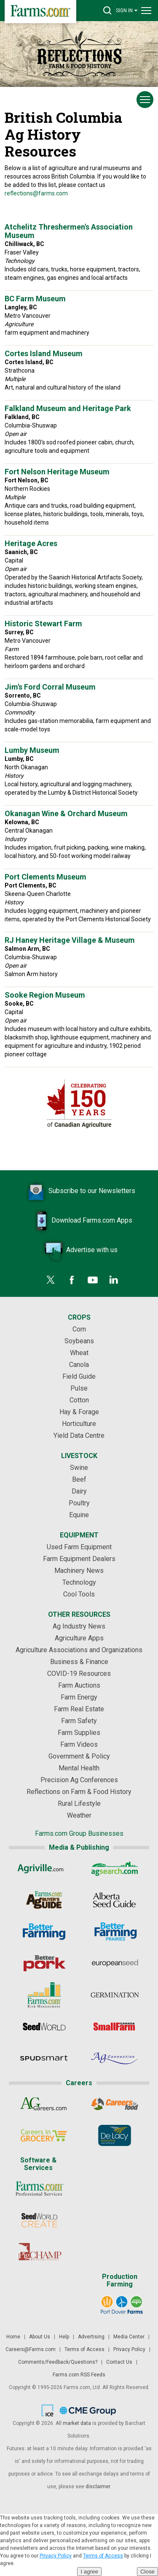  What do you see at coordinates (91, 2337) in the screenshot?
I see `Advertising` at bounding box center [91, 2337].